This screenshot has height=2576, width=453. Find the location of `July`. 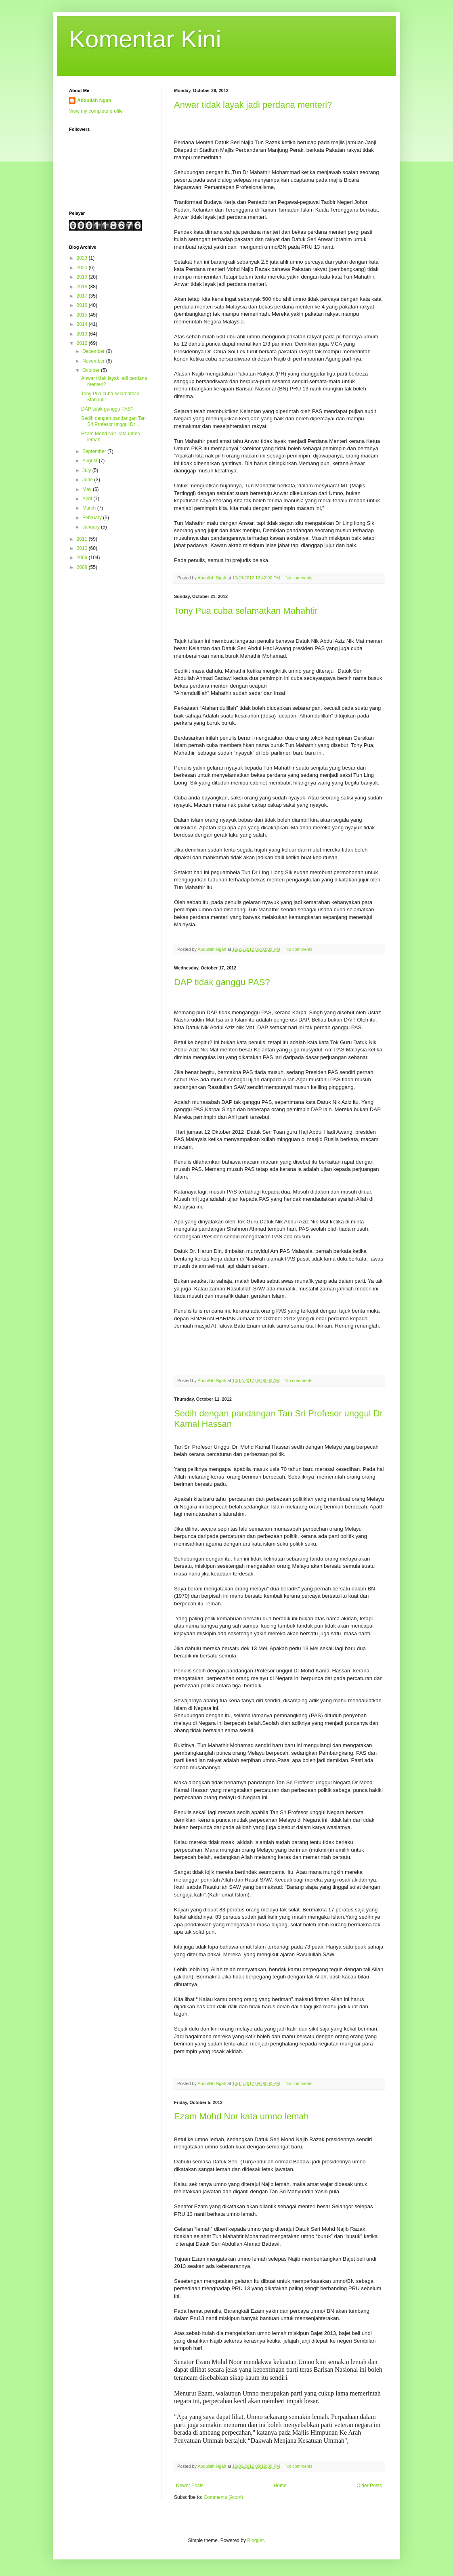

July is located at coordinates (87, 470).